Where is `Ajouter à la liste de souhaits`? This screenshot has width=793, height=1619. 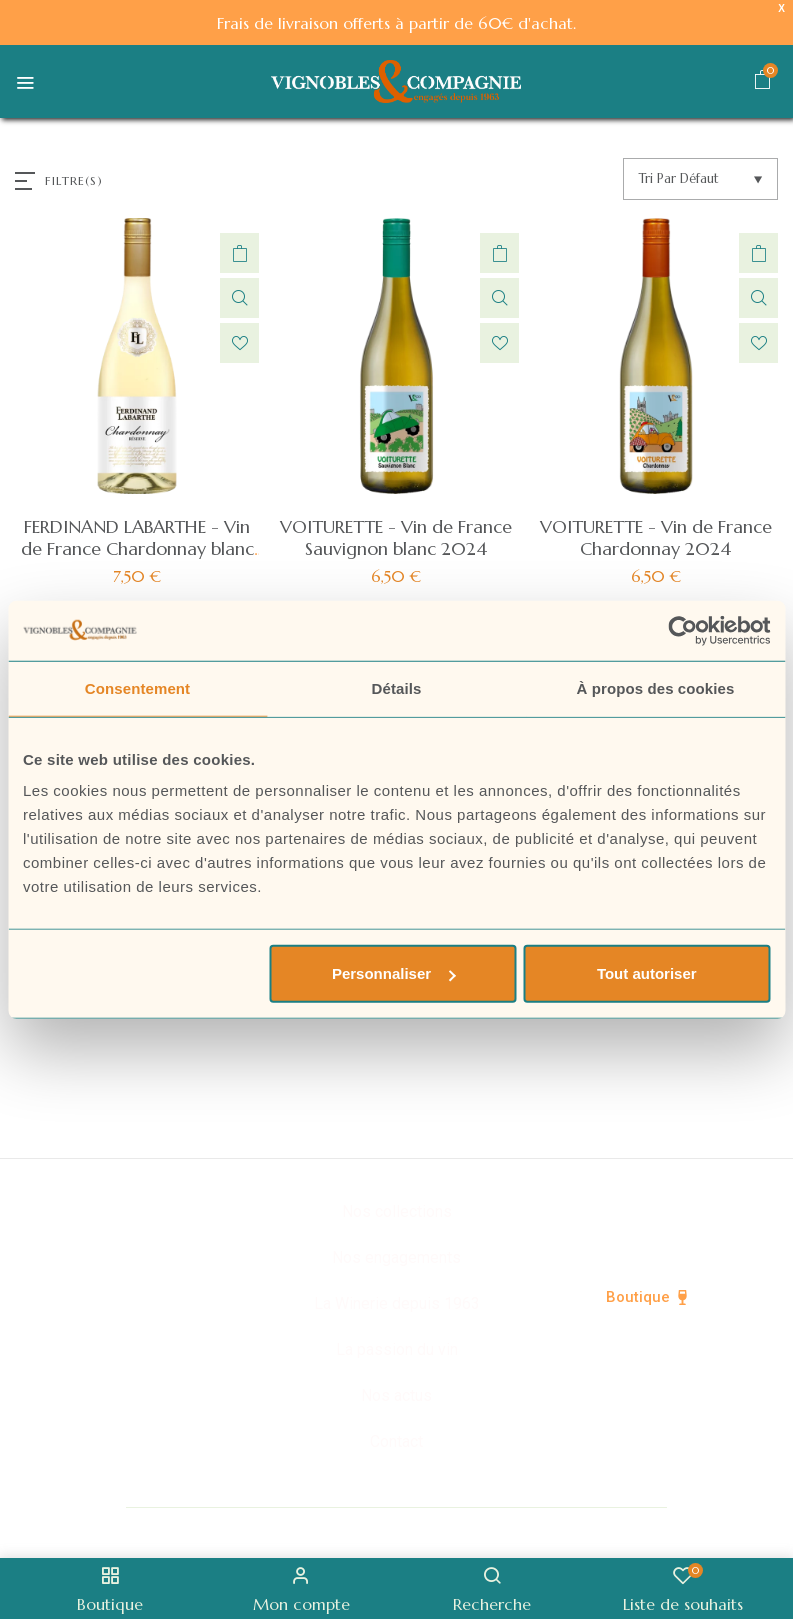
Ajouter à la liste de souhaits is located at coordinates (240, 343).